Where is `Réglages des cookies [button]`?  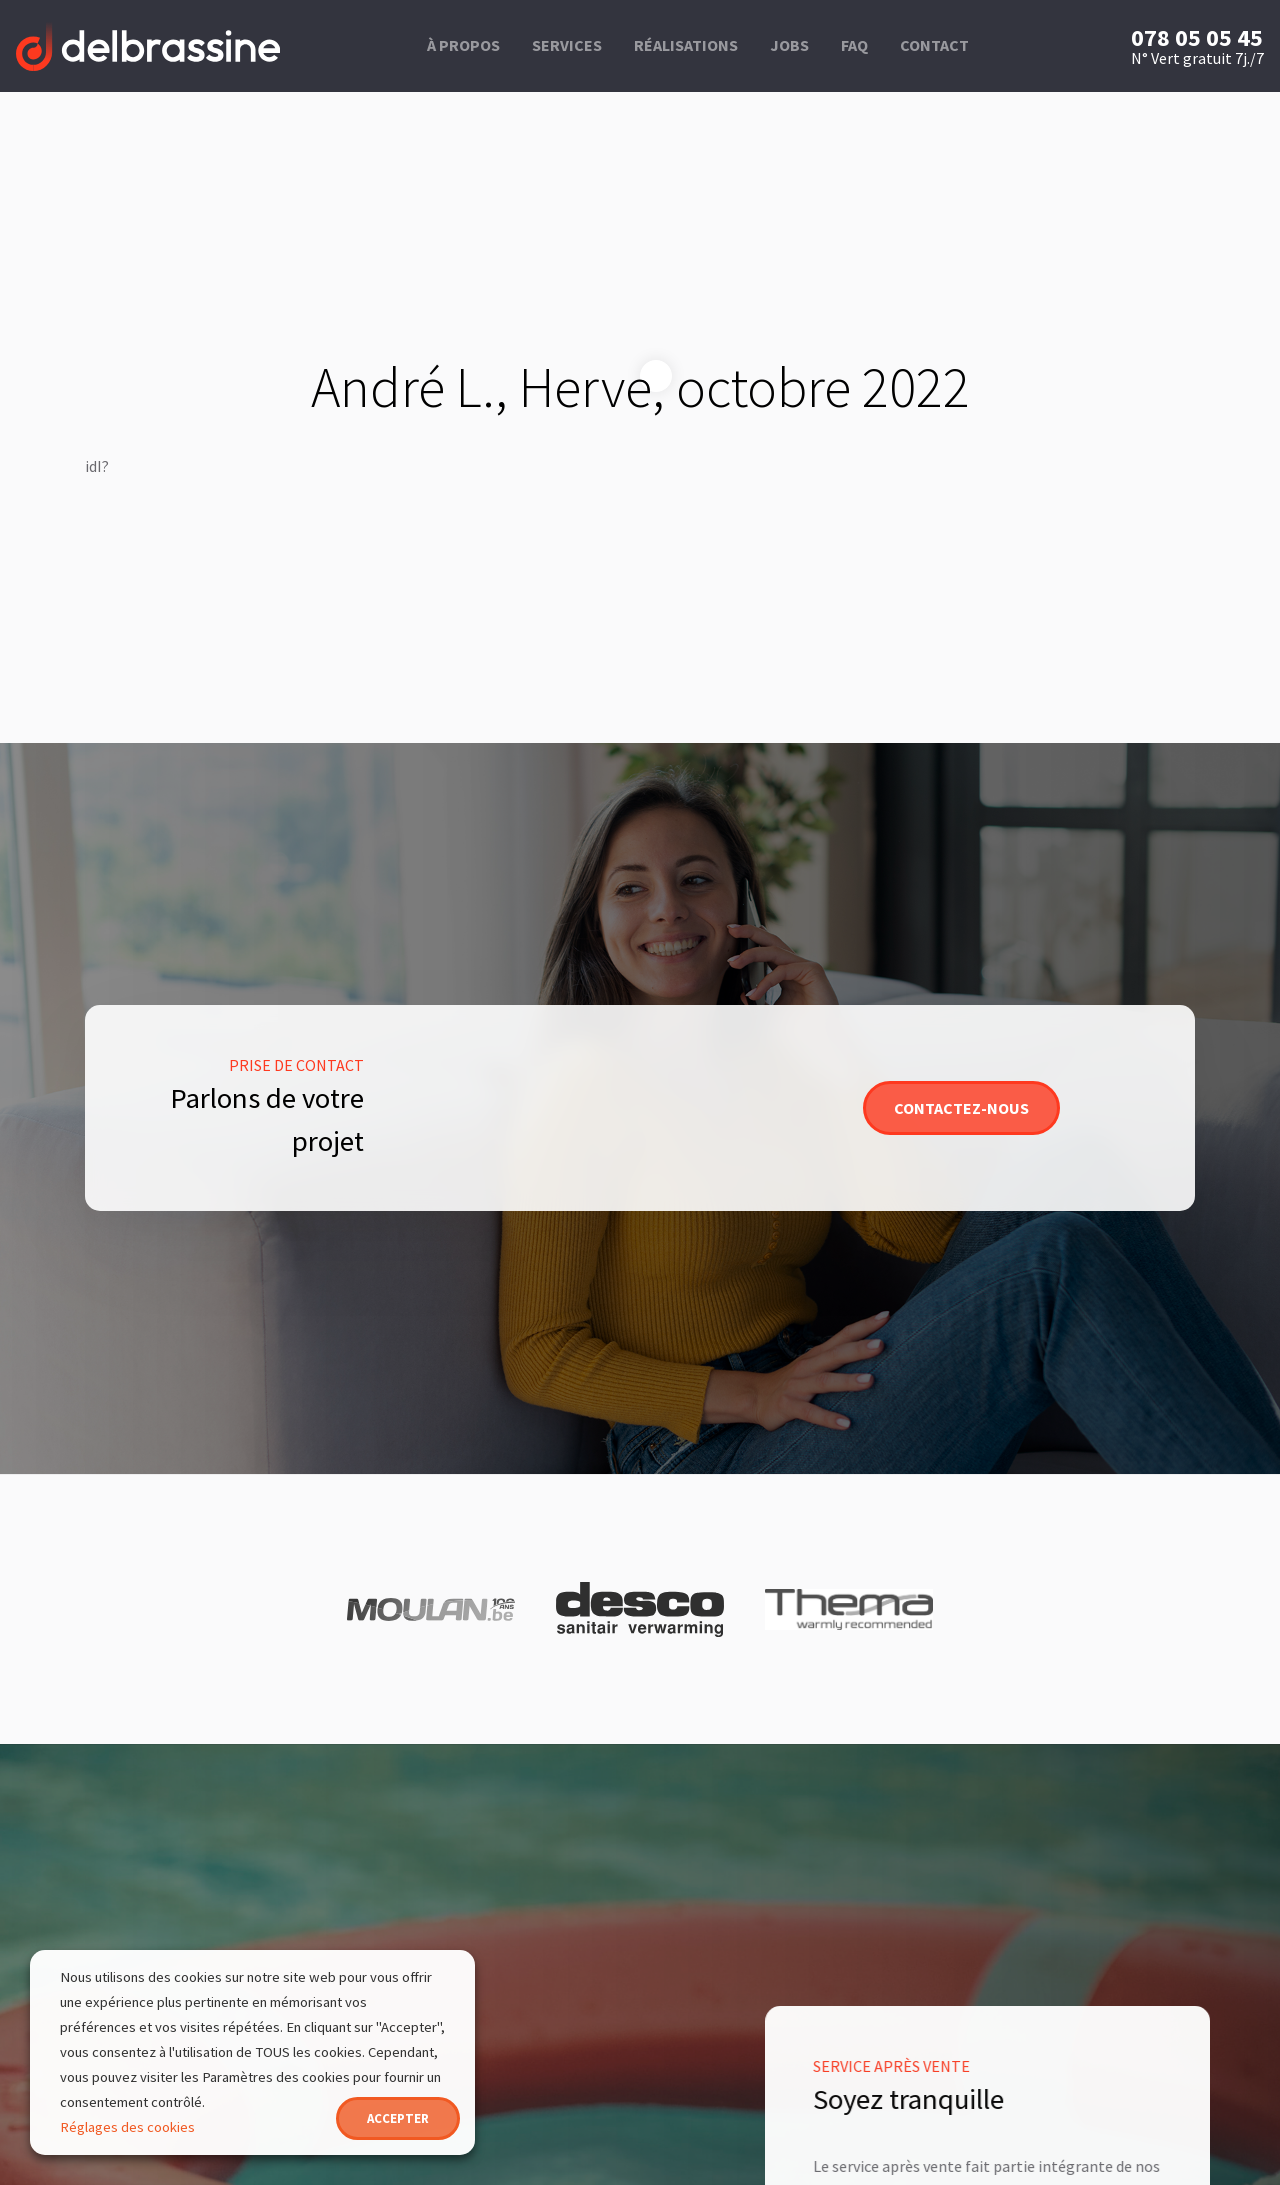
Réglages des cookies [button] is located at coordinates (127, 2127).